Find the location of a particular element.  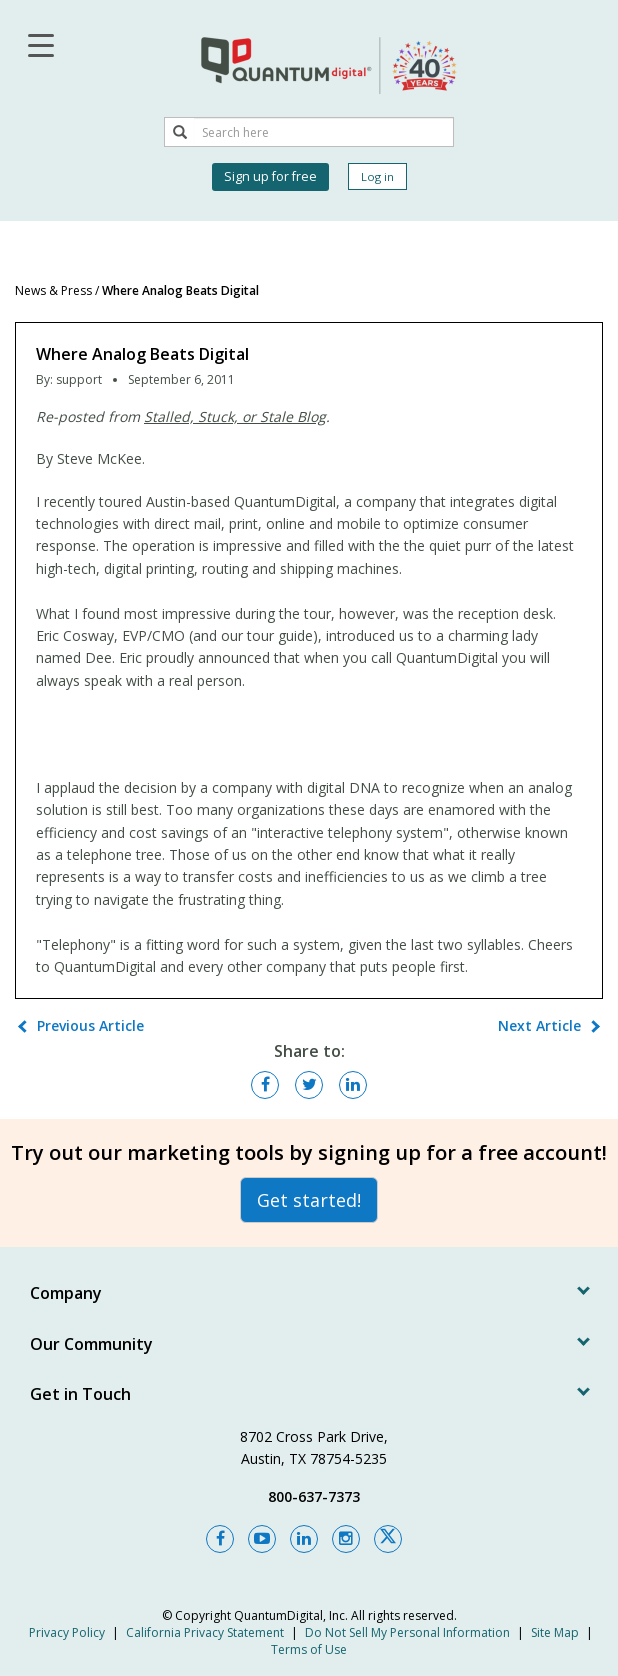

California Privacy Statement is located at coordinates (205, 1632).